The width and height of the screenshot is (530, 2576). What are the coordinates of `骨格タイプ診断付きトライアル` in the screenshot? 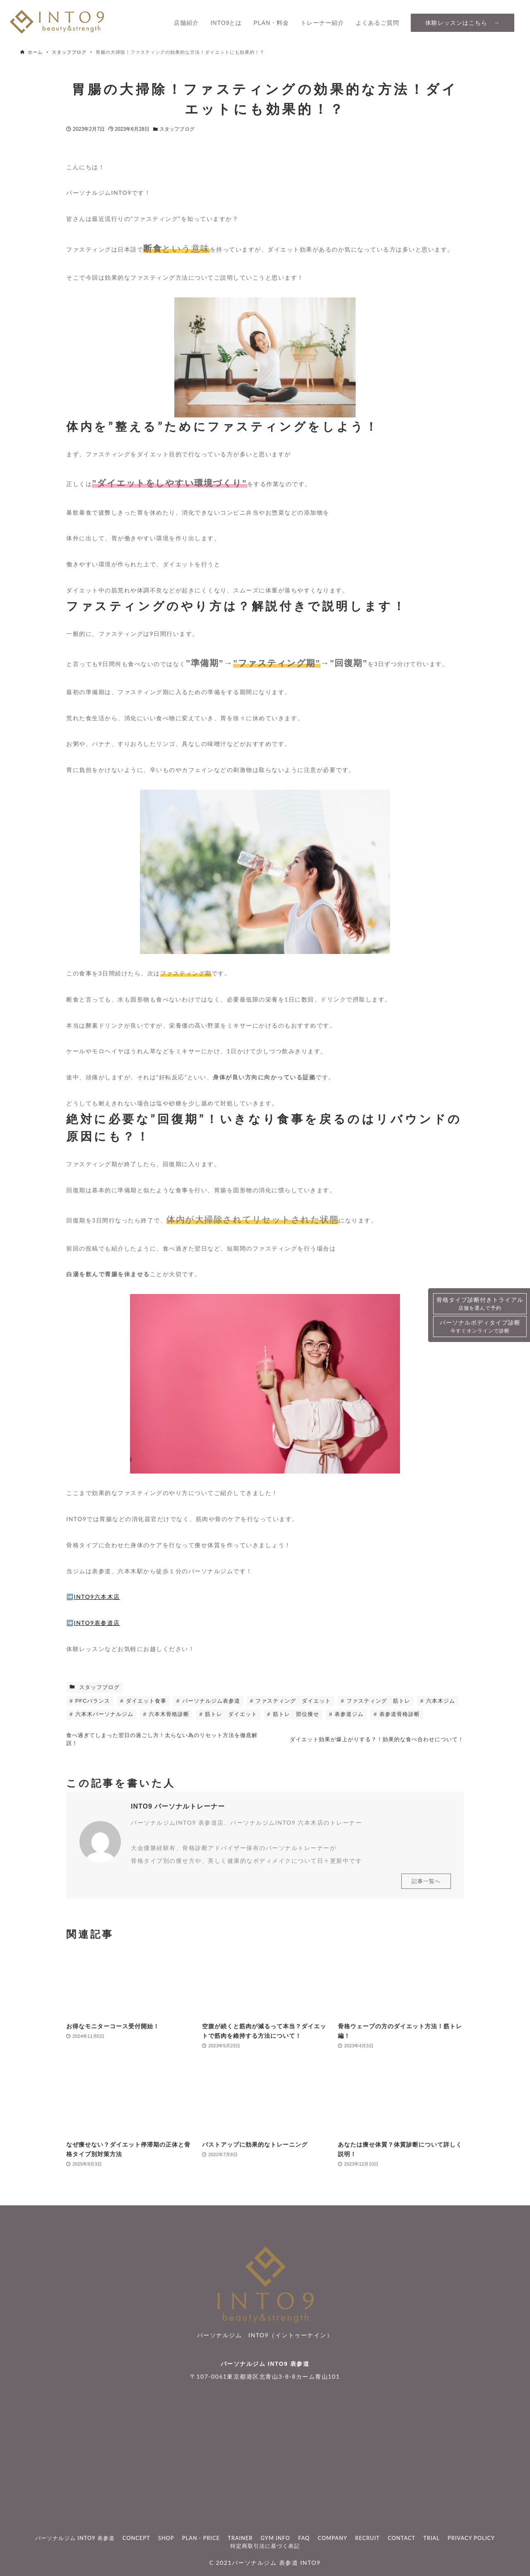 It's located at (479, 1304).